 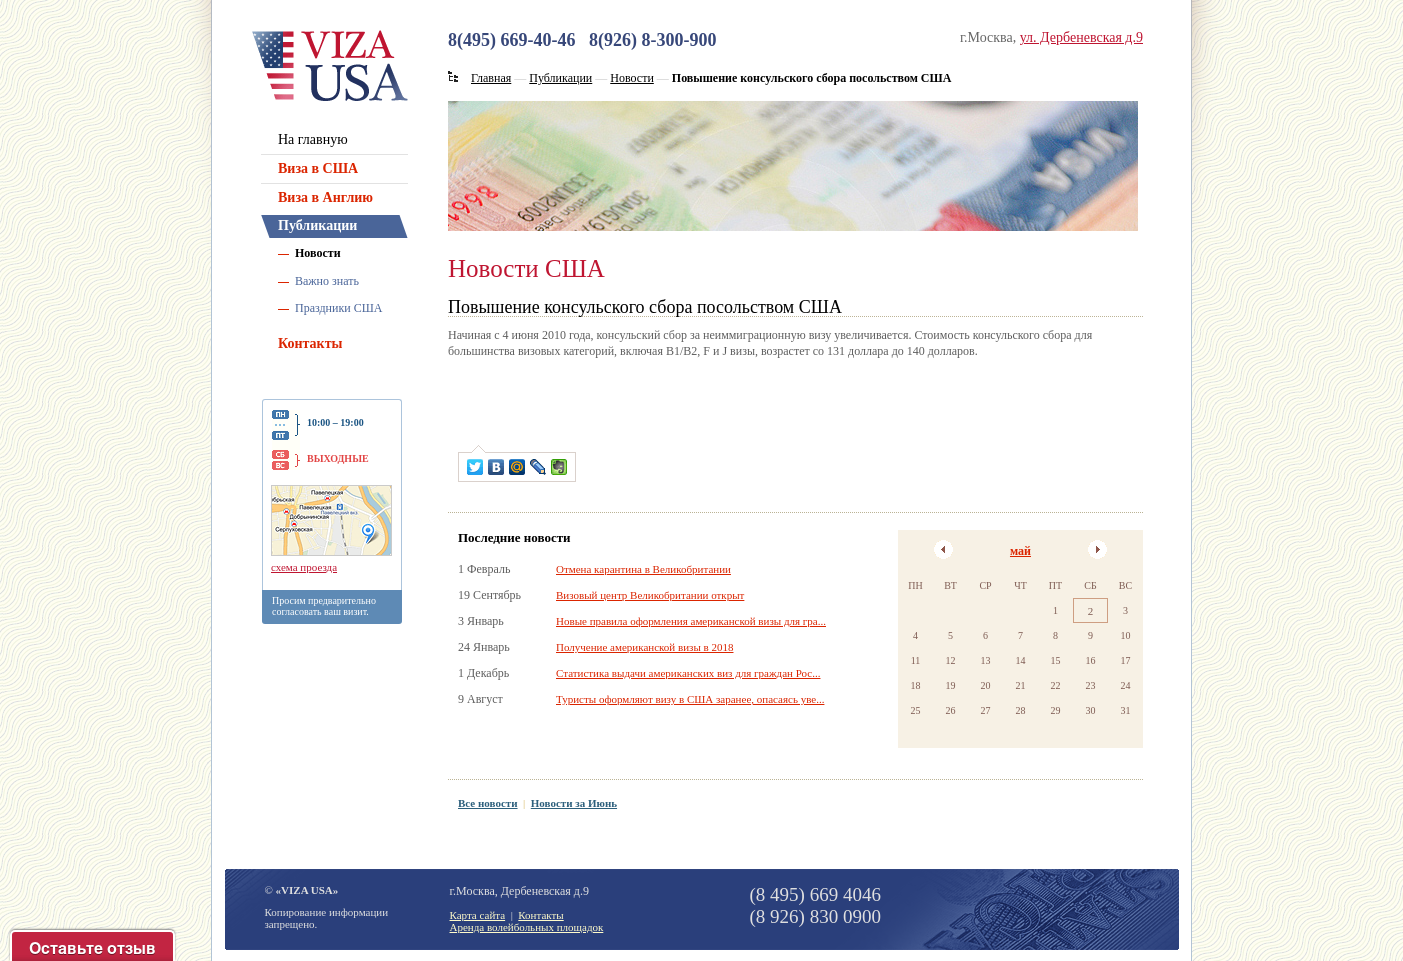 What do you see at coordinates (691, 621) in the screenshot?
I see `Новые правила оформления американской визы для гра...` at bounding box center [691, 621].